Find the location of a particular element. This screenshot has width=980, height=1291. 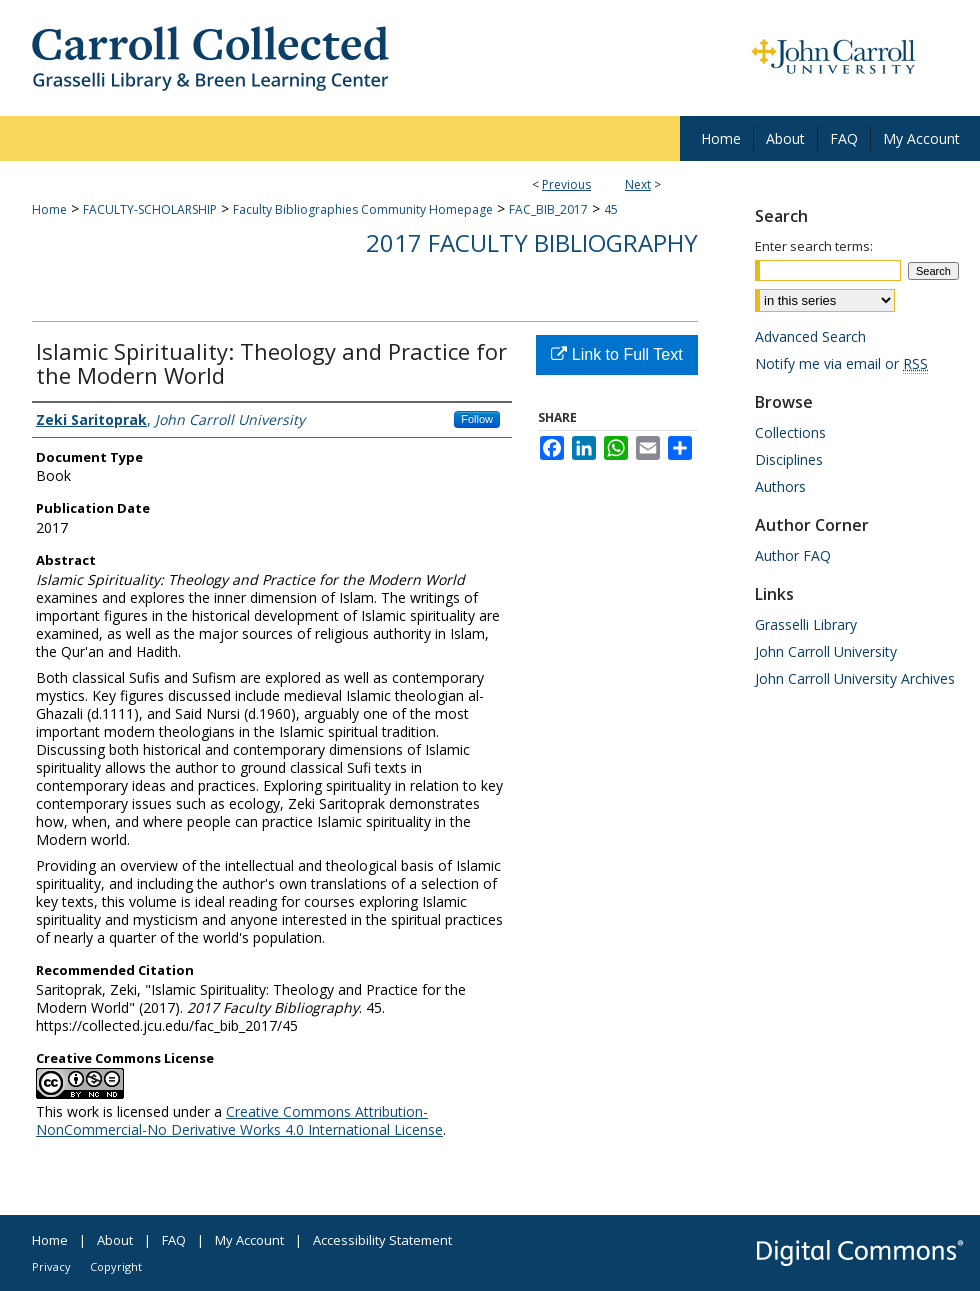

45 is located at coordinates (611, 209).